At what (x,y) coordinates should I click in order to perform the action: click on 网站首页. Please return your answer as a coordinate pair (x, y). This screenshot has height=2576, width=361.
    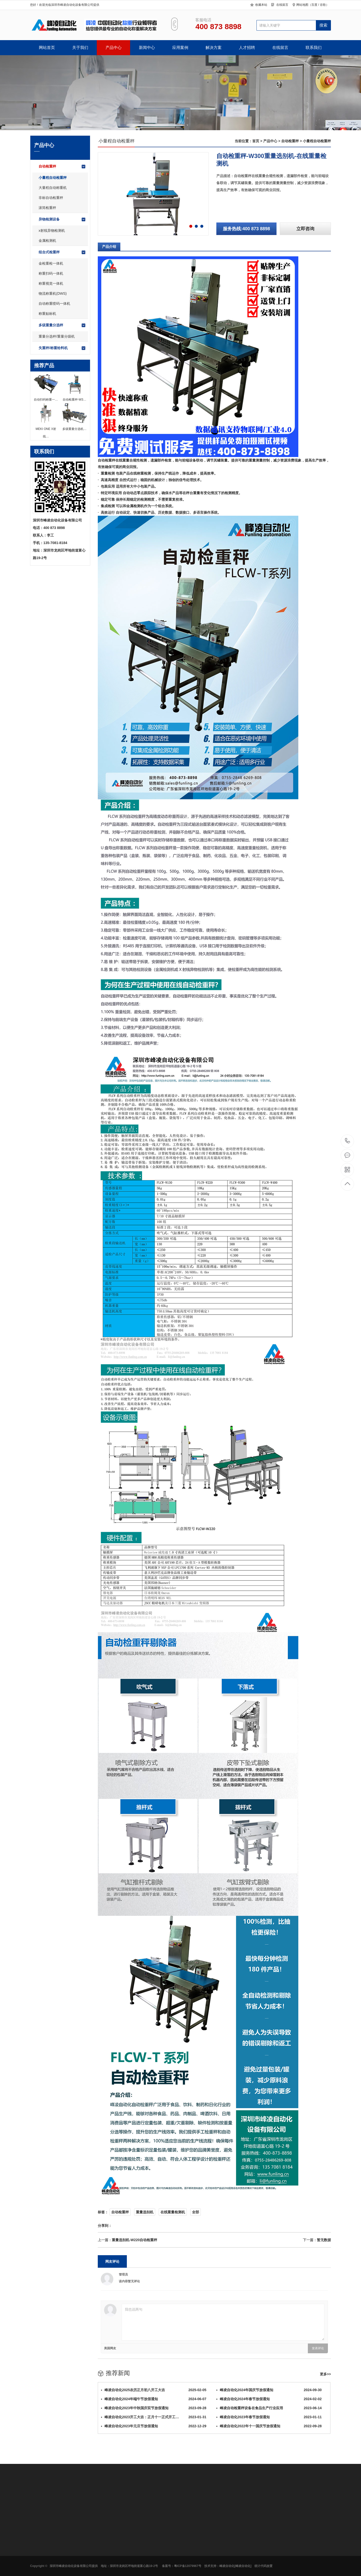
    Looking at the image, I should click on (47, 47).